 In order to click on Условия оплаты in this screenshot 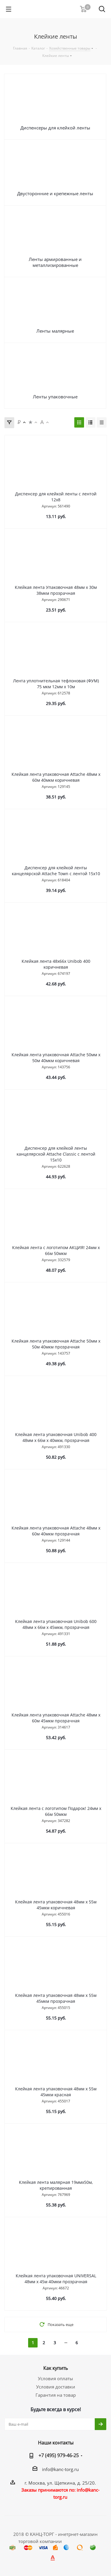, I will do `click(55, 2378)`.